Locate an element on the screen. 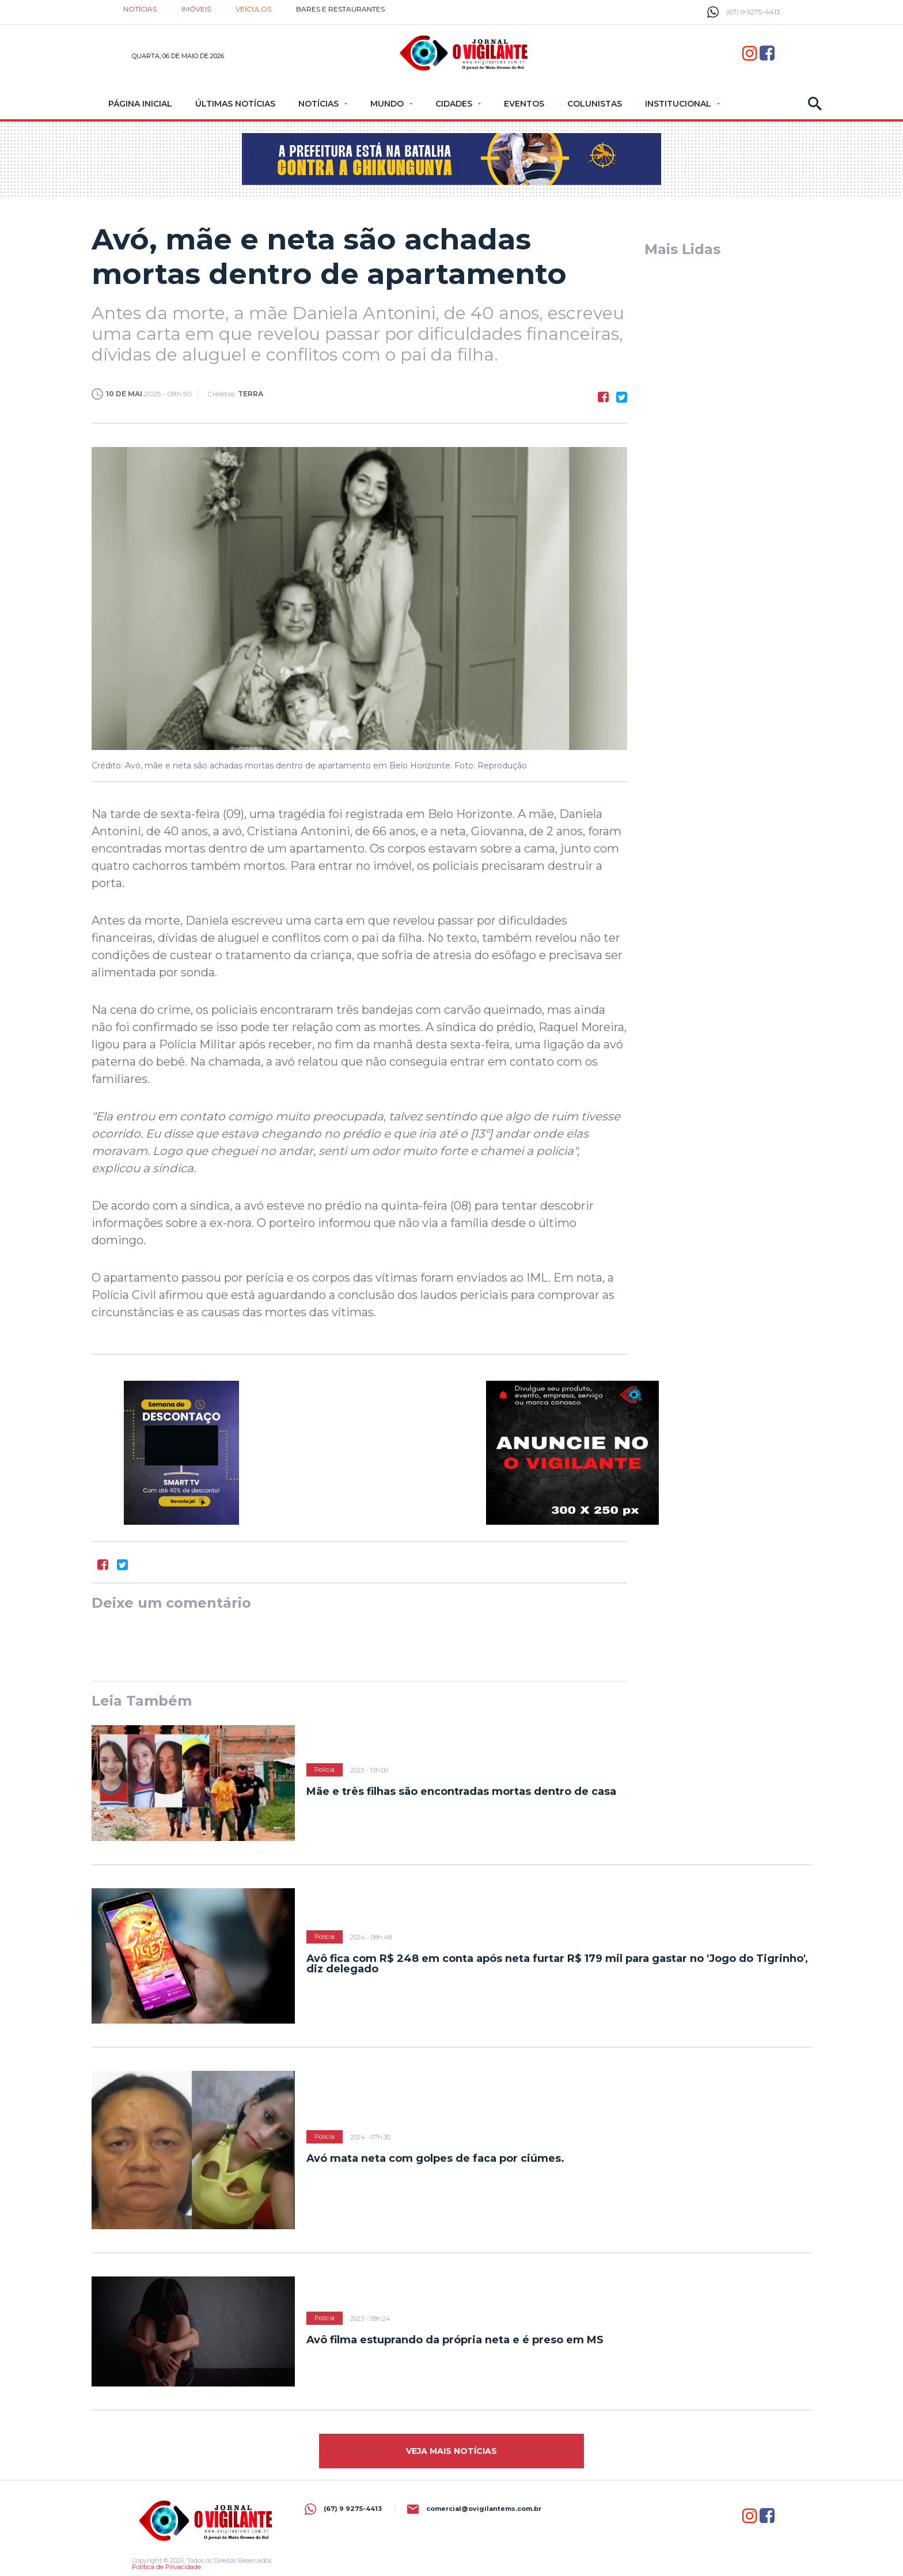 This screenshot has height=2576, width=903. Notícias is located at coordinates (140, 9).